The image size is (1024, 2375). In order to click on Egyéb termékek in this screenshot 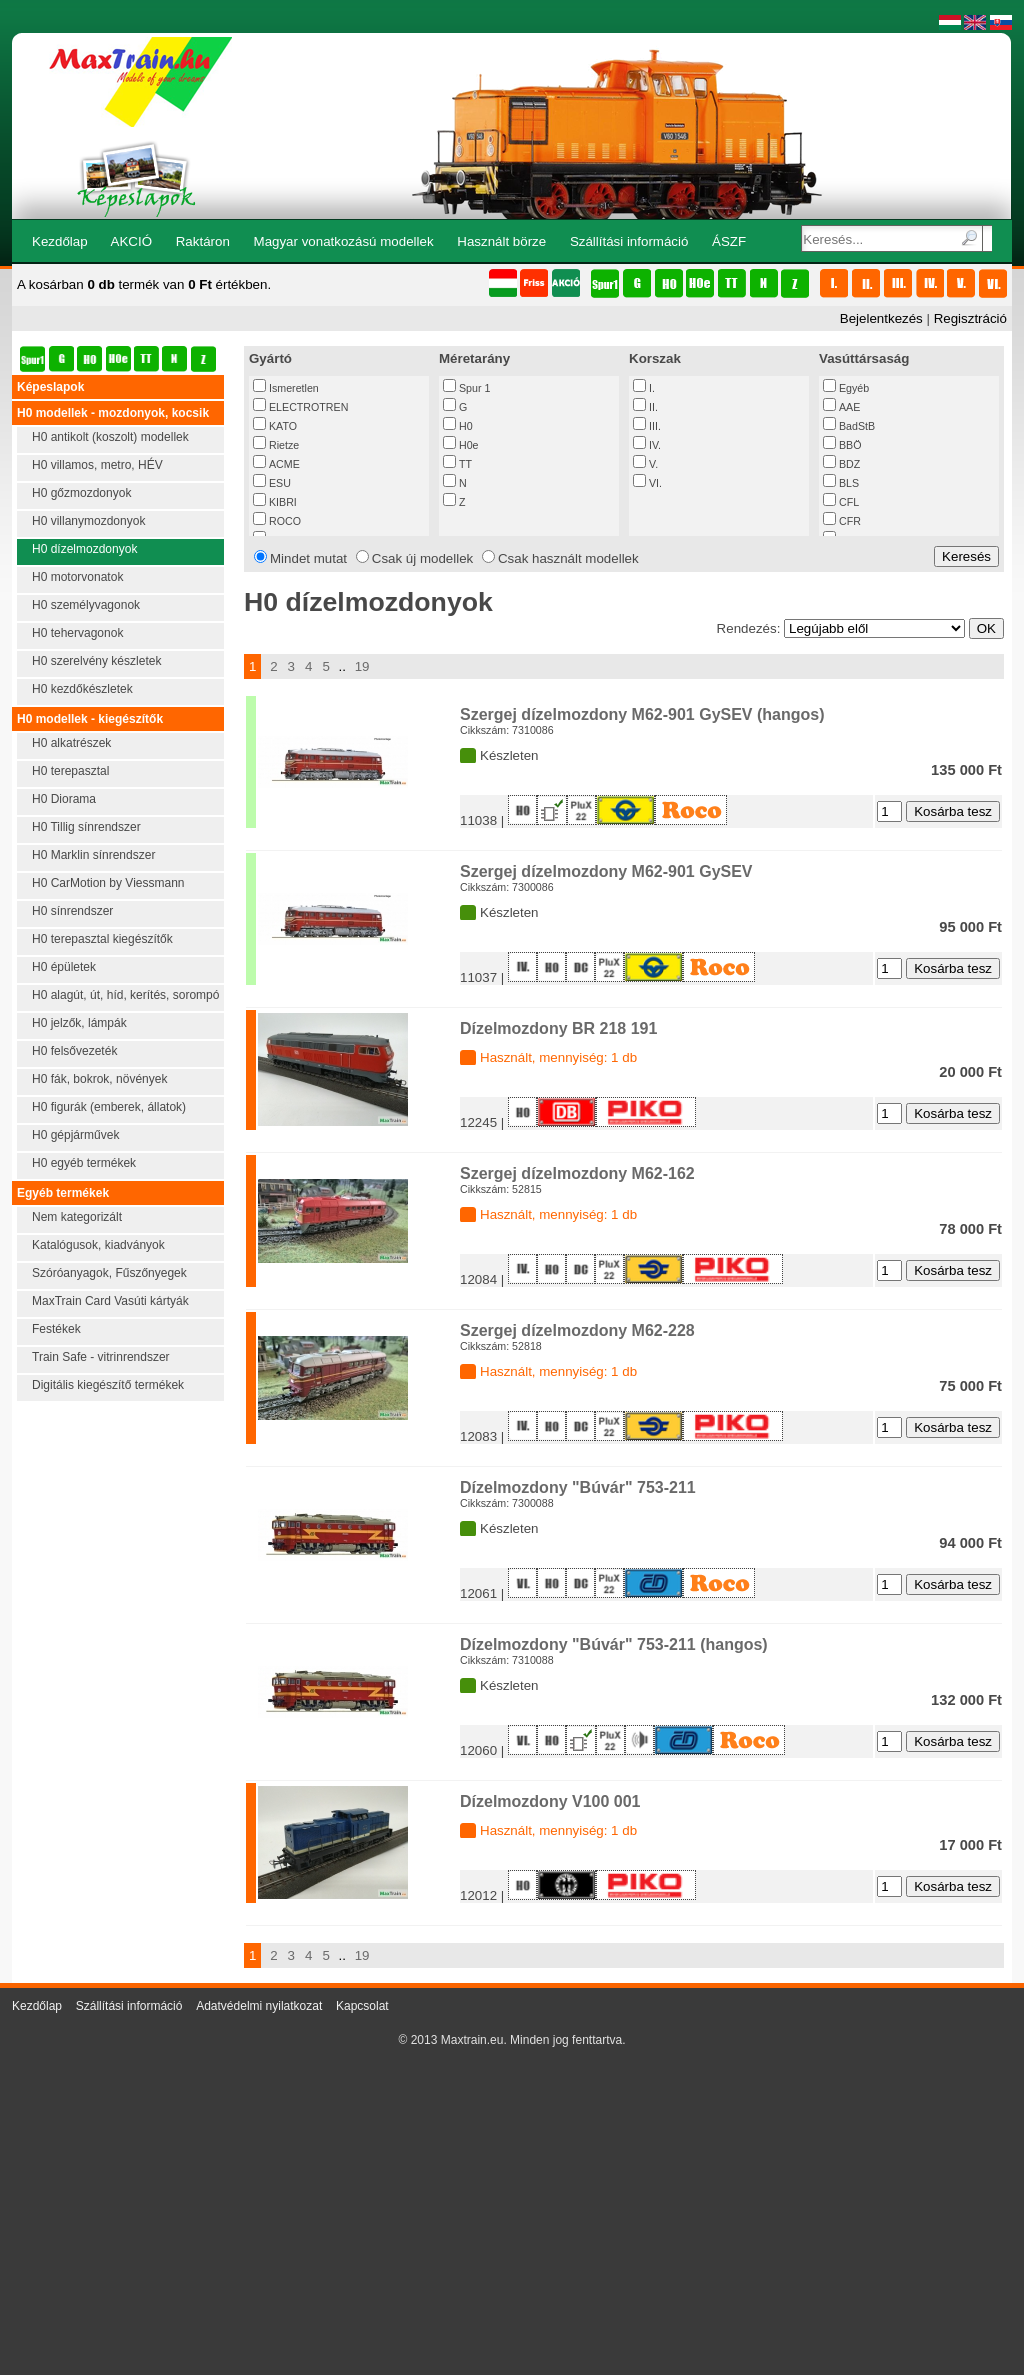, I will do `click(63, 1193)`.